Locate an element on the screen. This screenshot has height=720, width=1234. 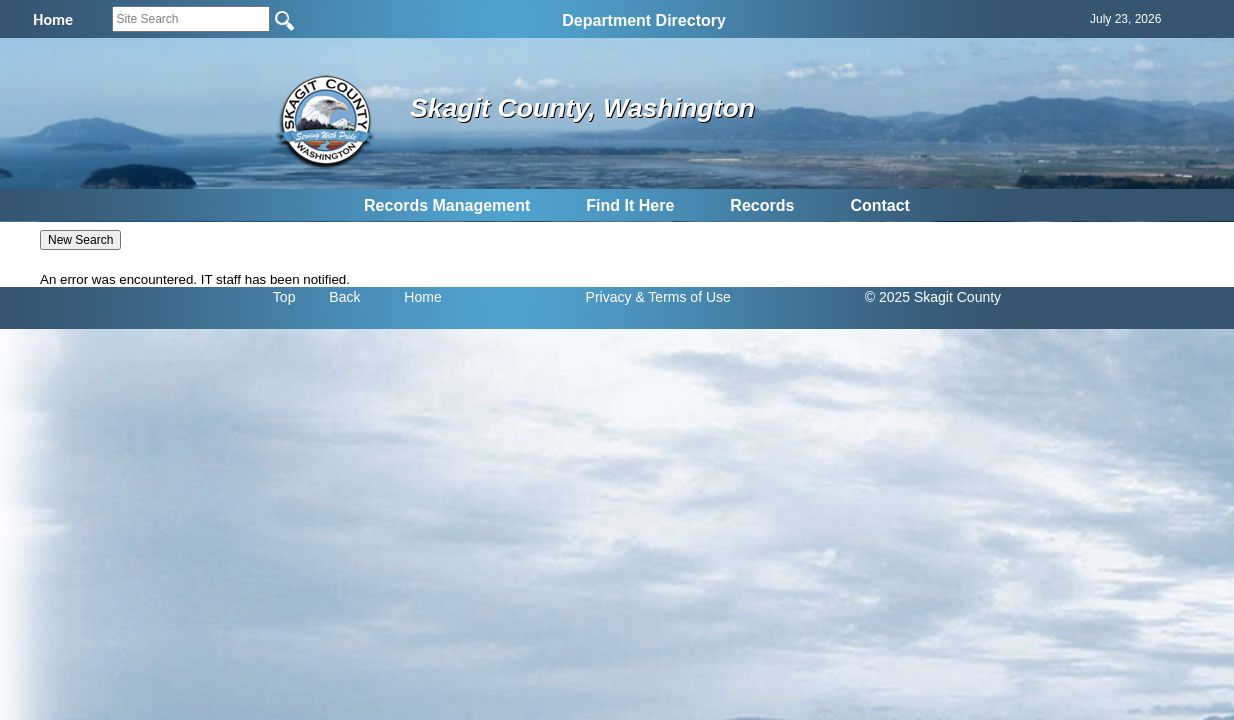
Privacy is located at coordinates (609, 297).